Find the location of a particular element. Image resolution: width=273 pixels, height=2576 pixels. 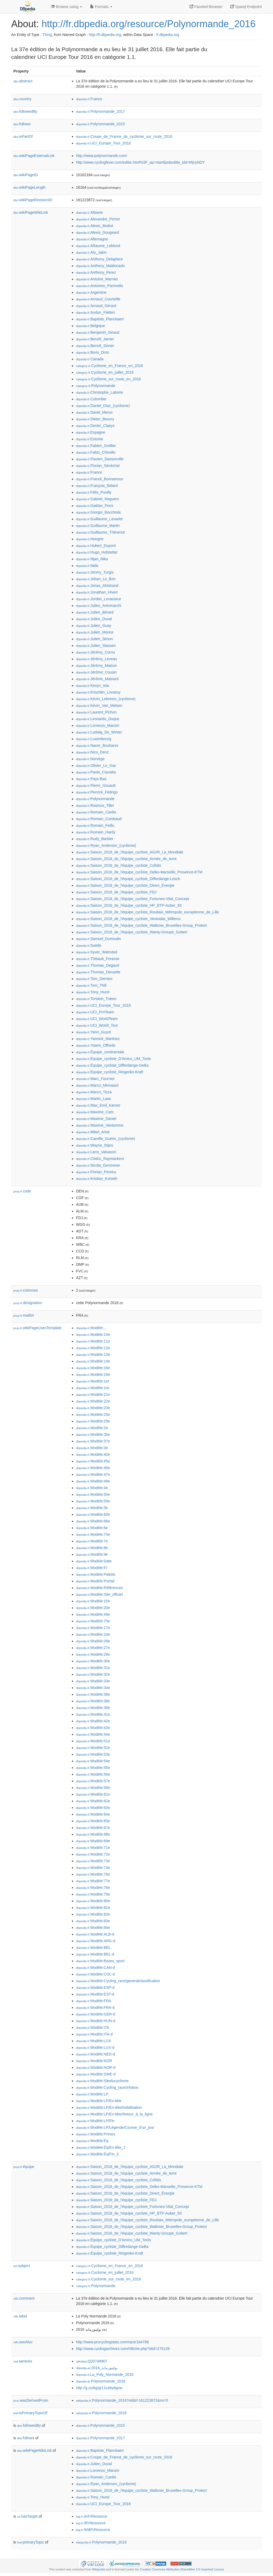

:Modèle:8e is located at coordinates (92, 1548).